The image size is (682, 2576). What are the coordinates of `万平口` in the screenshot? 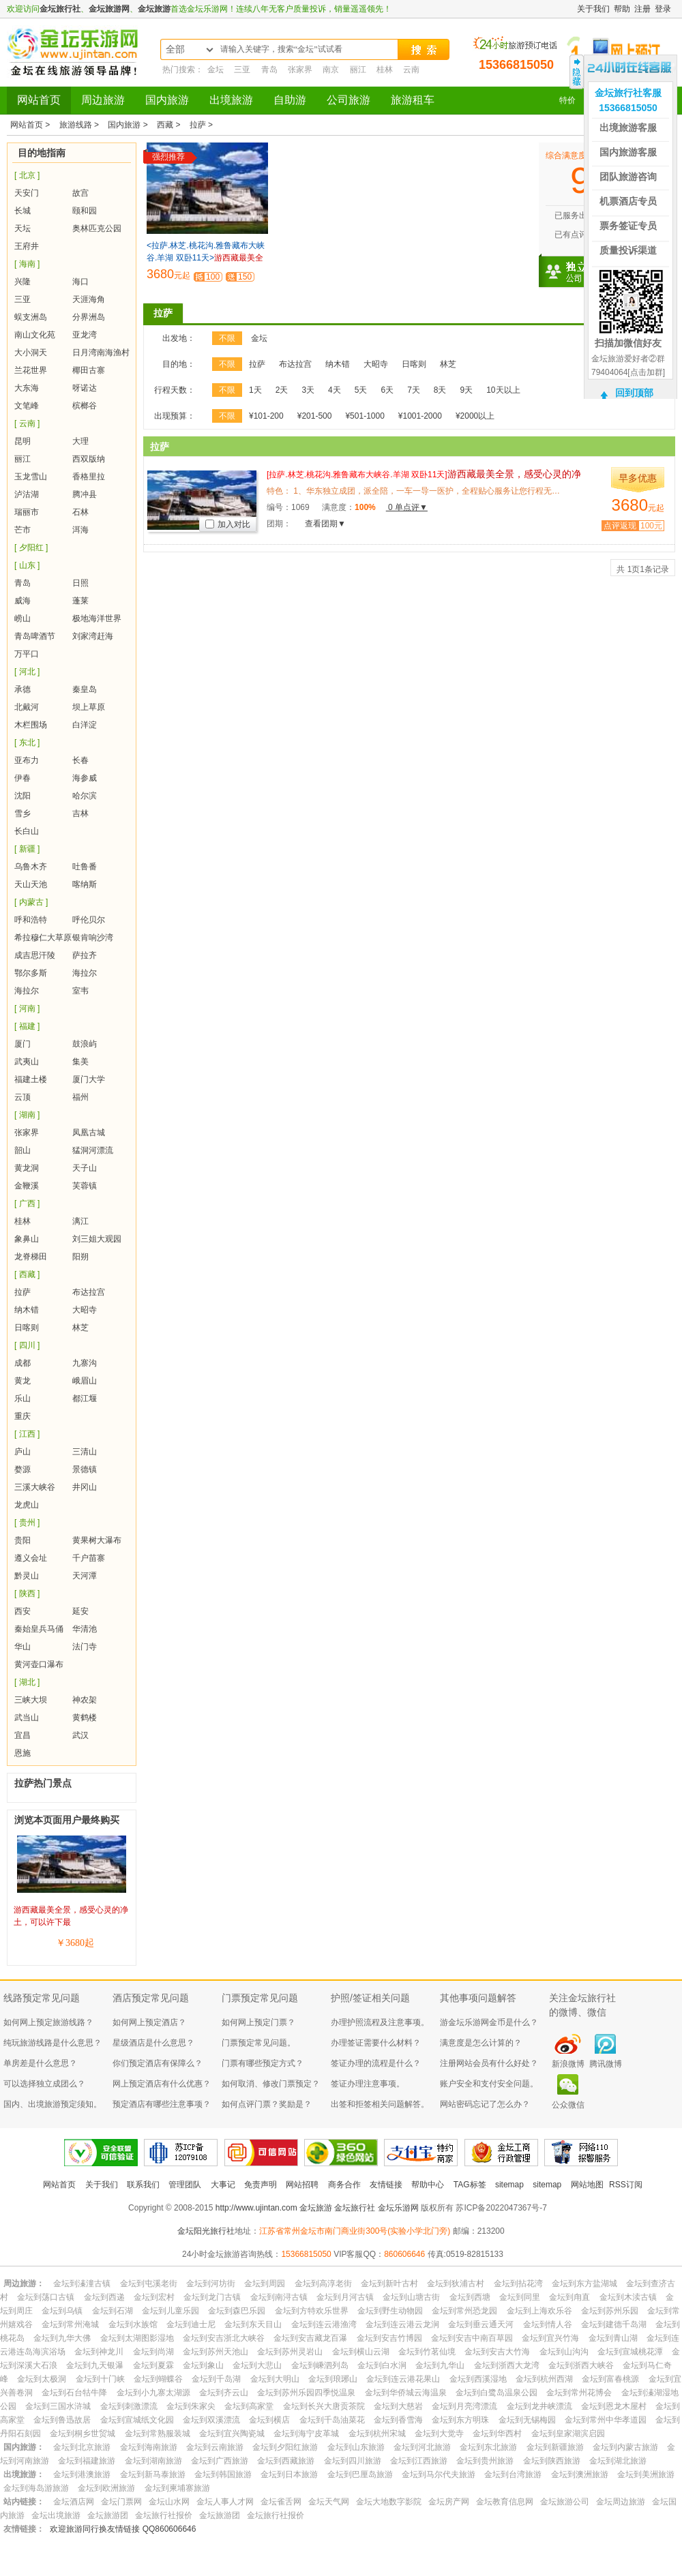 It's located at (26, 654).